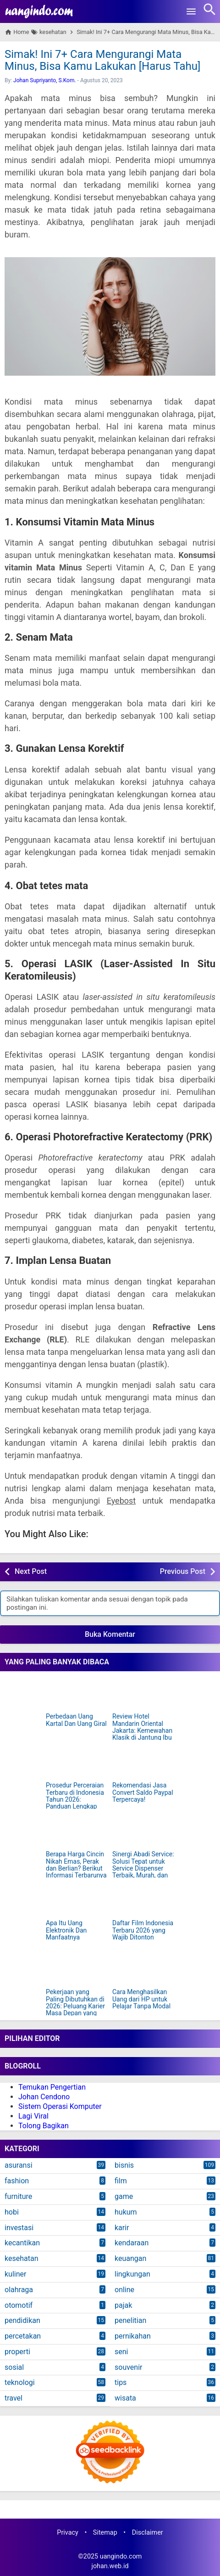  Describe the element at coordinates (77, 1831) in the screenshot. I see `[Berapa Harga Cincin Nikah Emas, Perak dan Berlian? Berikut Informasi Terbarunya]` at that location.